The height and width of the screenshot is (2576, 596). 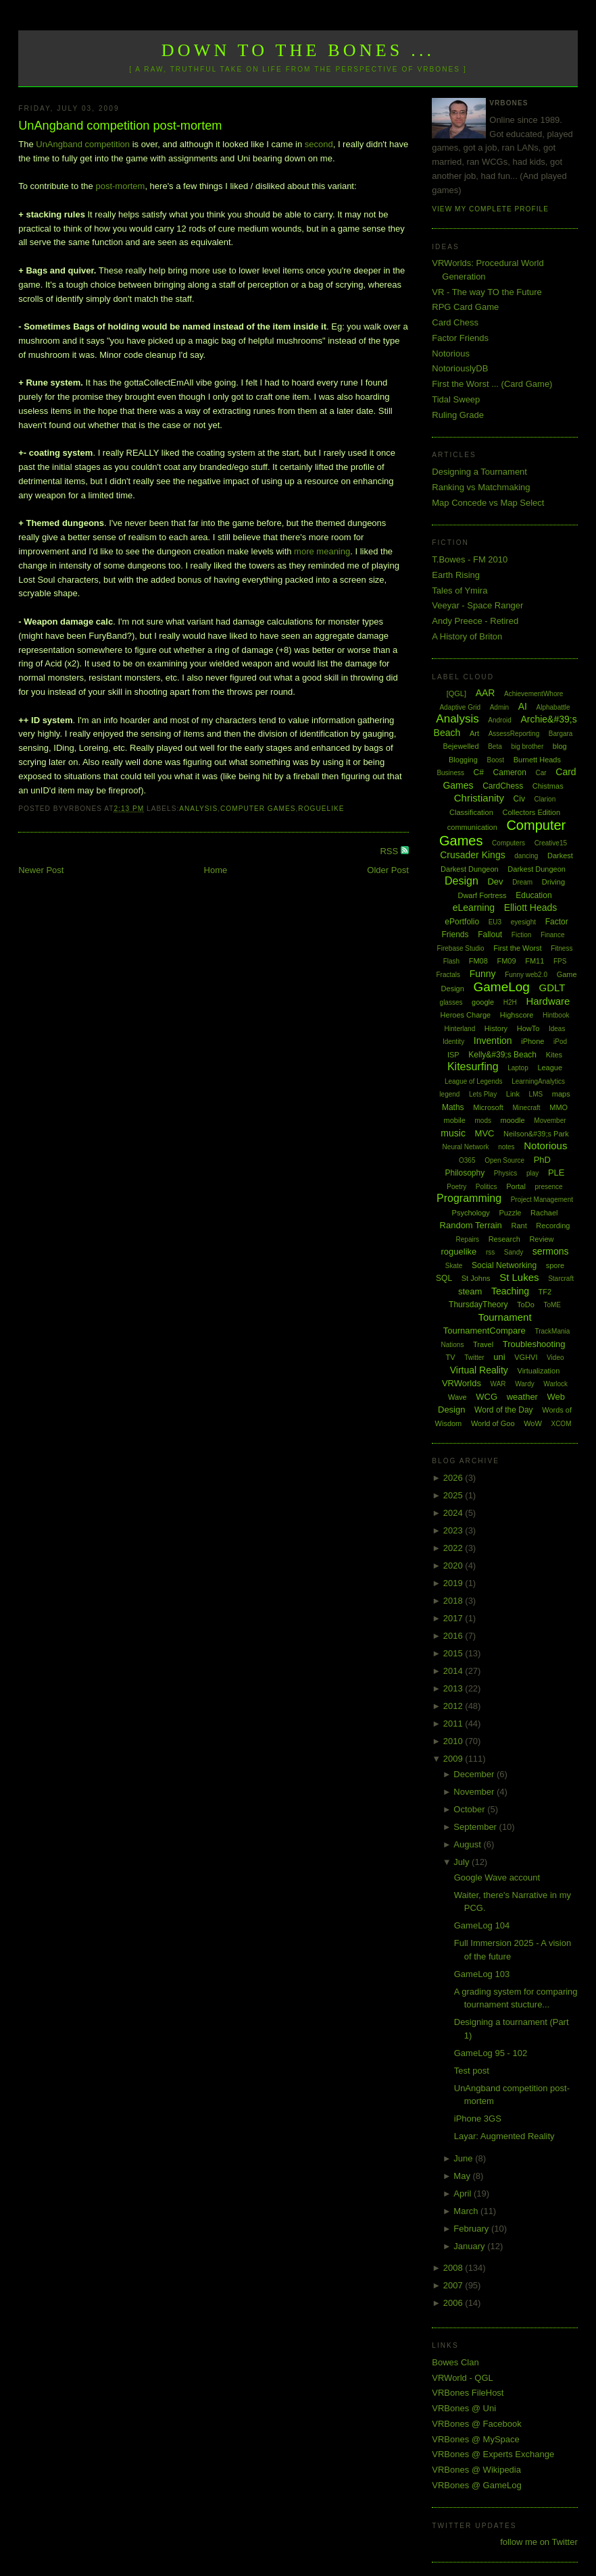 I want to click on mobile, so click(x=454, y=1120).